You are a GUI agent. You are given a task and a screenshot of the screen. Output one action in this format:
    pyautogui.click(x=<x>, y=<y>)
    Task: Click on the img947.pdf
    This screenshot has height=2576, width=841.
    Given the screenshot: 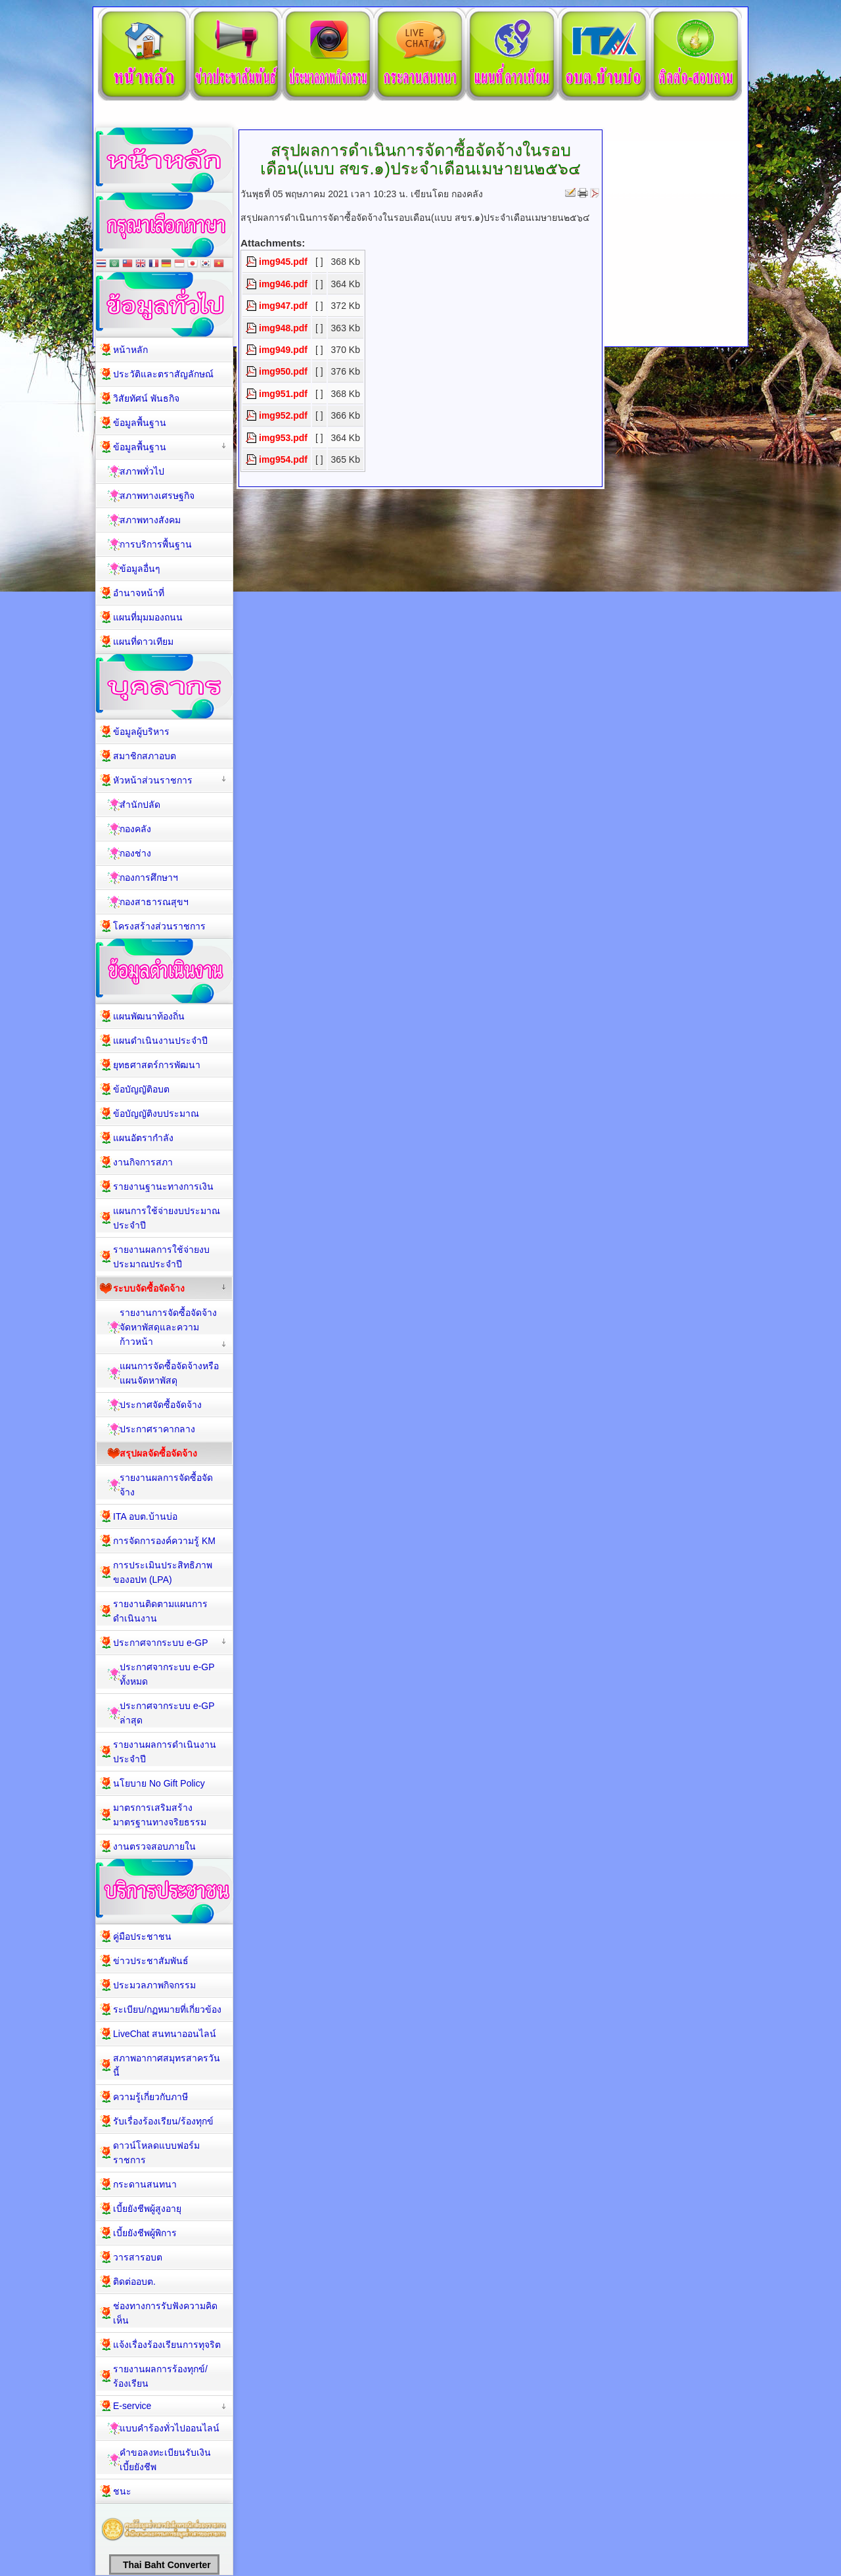 What is the action you would take?
    pyautogui.click(x=283, y=305)
    